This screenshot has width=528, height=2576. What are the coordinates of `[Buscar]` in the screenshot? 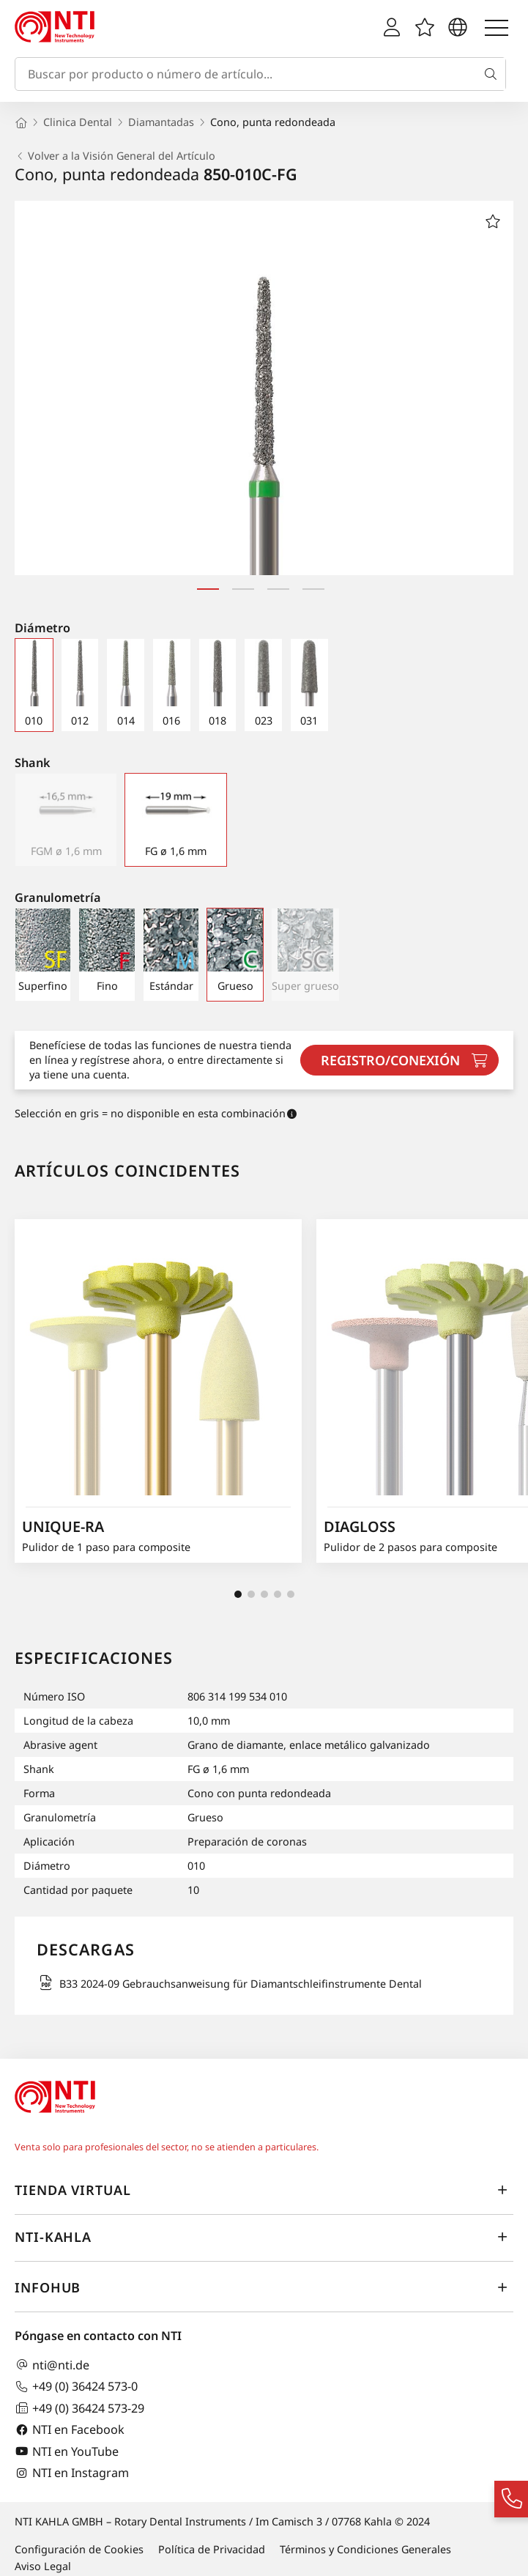 It's located at (493, 74).